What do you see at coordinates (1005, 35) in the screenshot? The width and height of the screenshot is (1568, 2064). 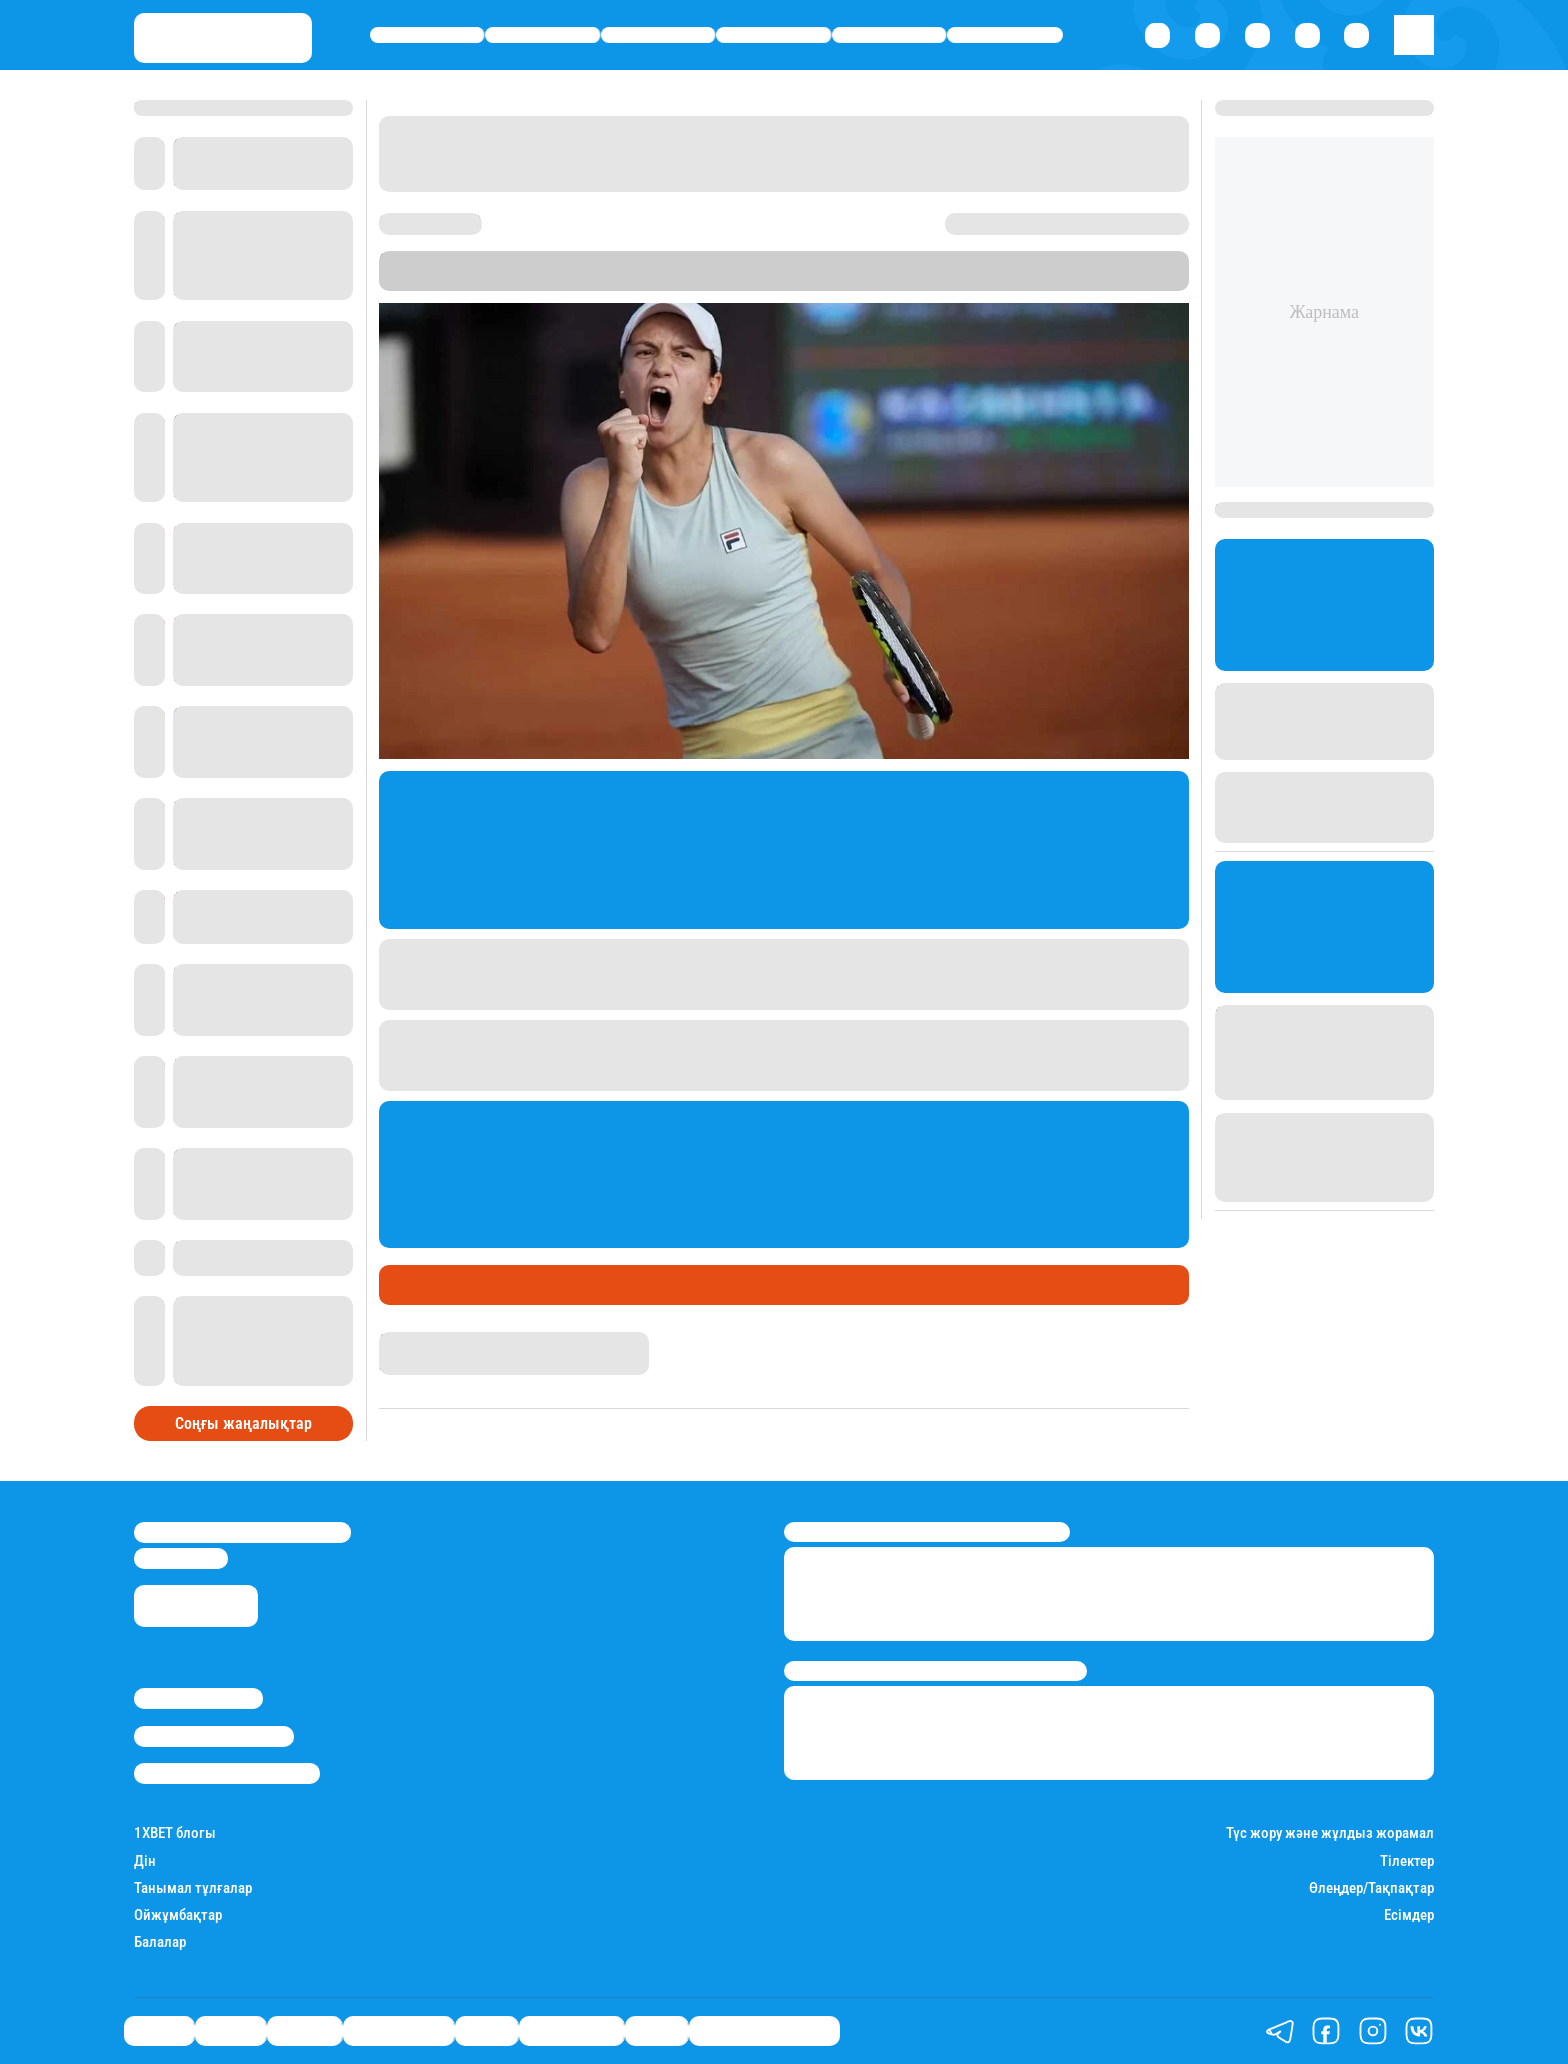 I see `Шоу-бизнес` at bounding box center [1005, 35].